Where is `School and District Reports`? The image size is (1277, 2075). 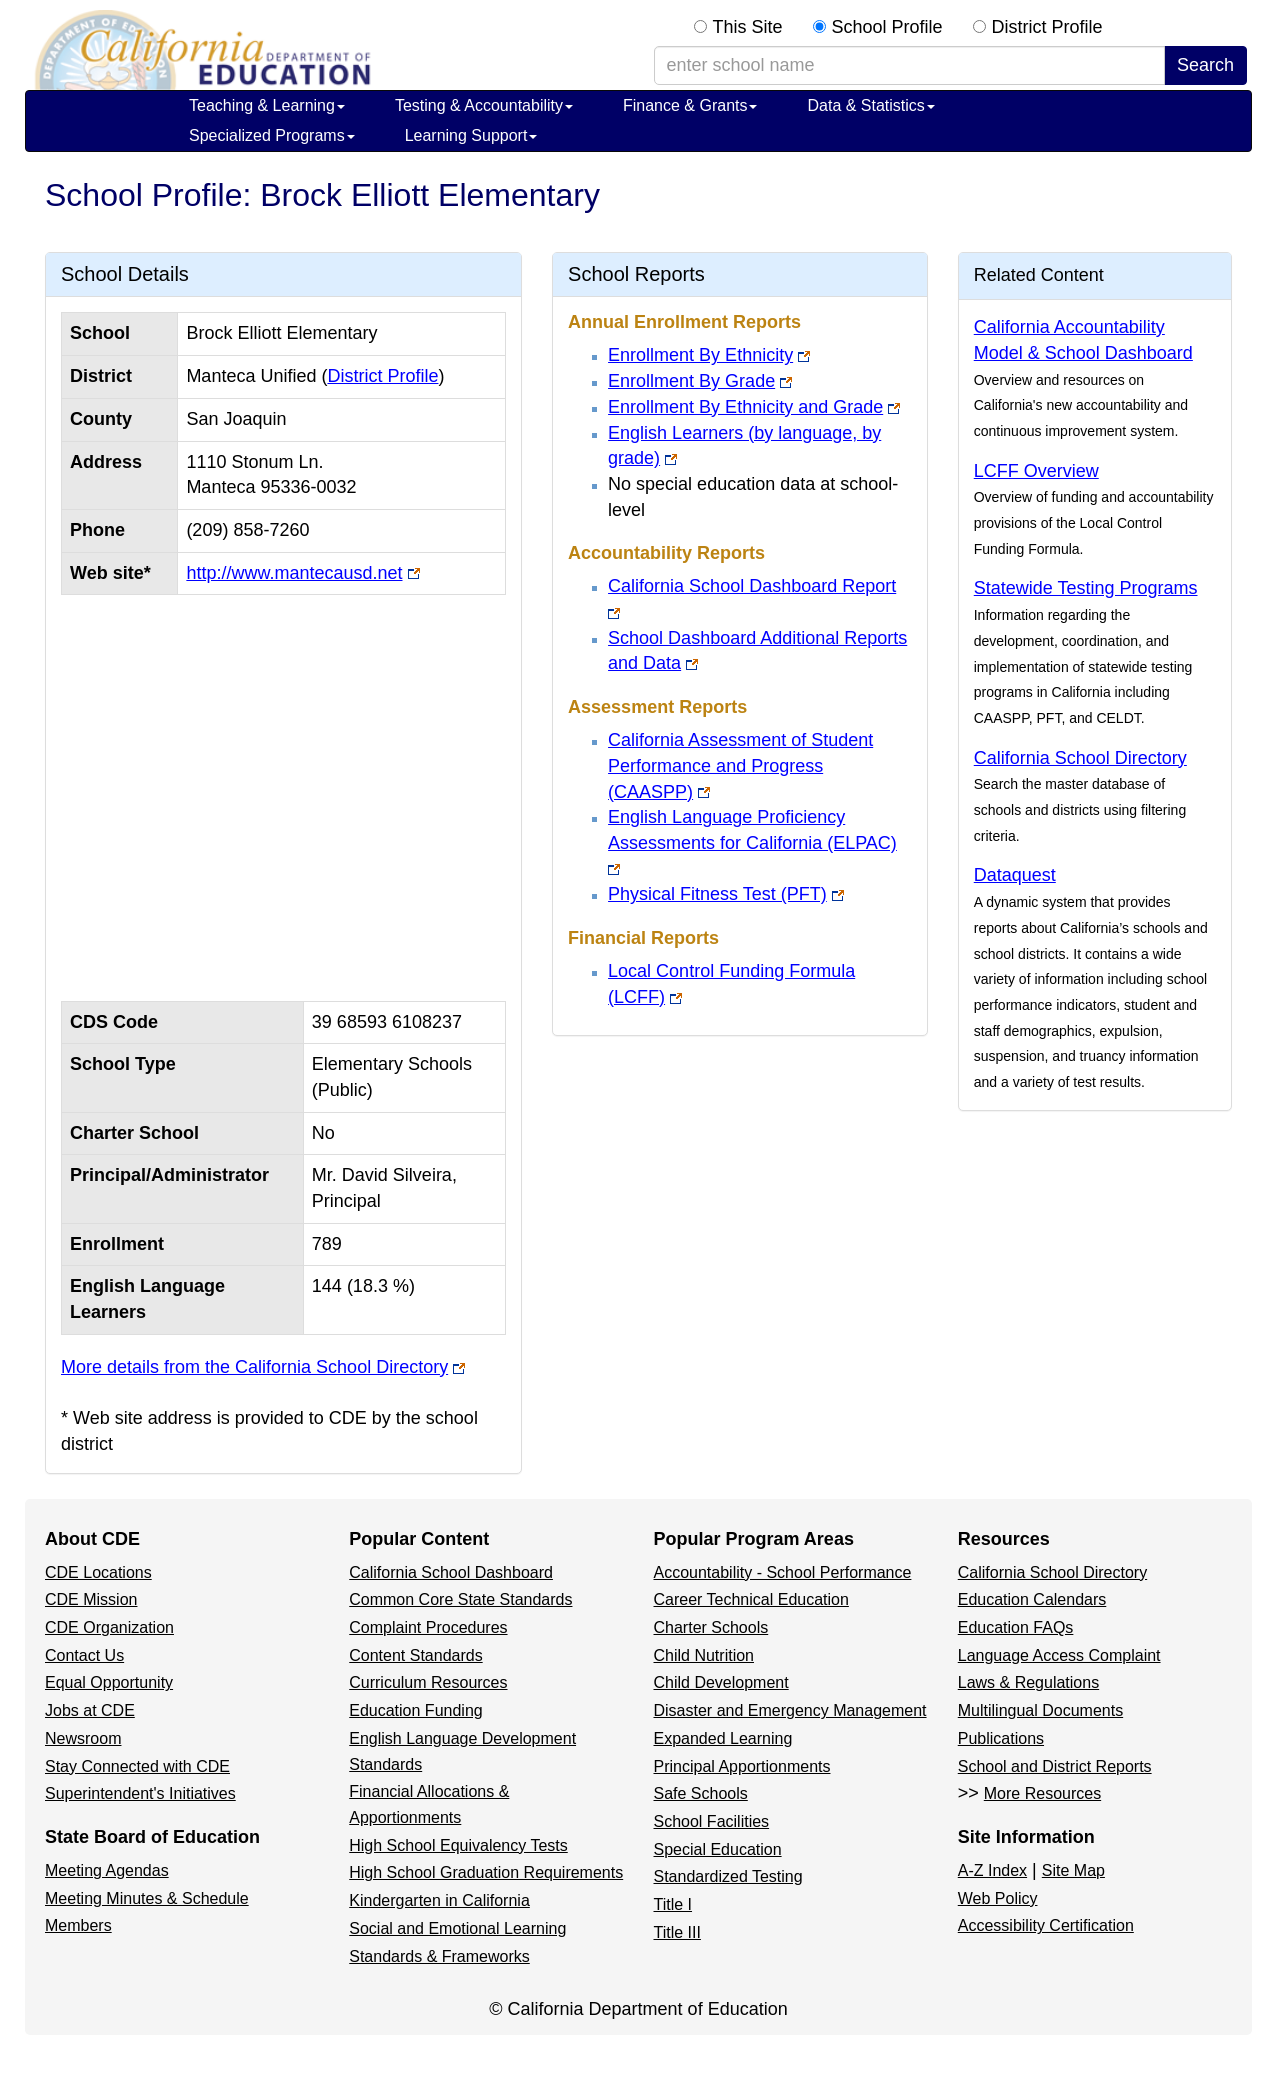
School and District Reports is located at coordinates (1055, 1766).